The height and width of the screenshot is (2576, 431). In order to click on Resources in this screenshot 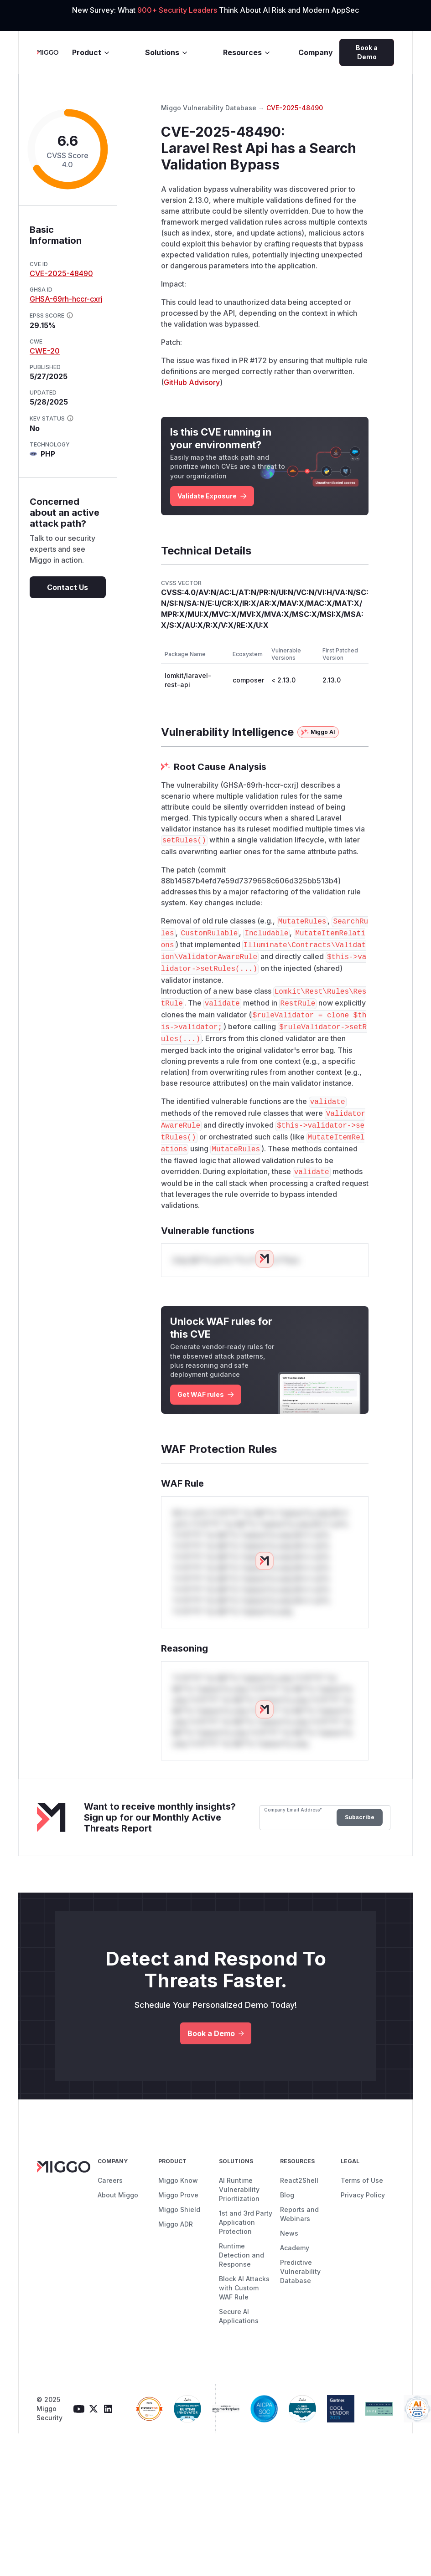, I will do `click(247, 52)`.